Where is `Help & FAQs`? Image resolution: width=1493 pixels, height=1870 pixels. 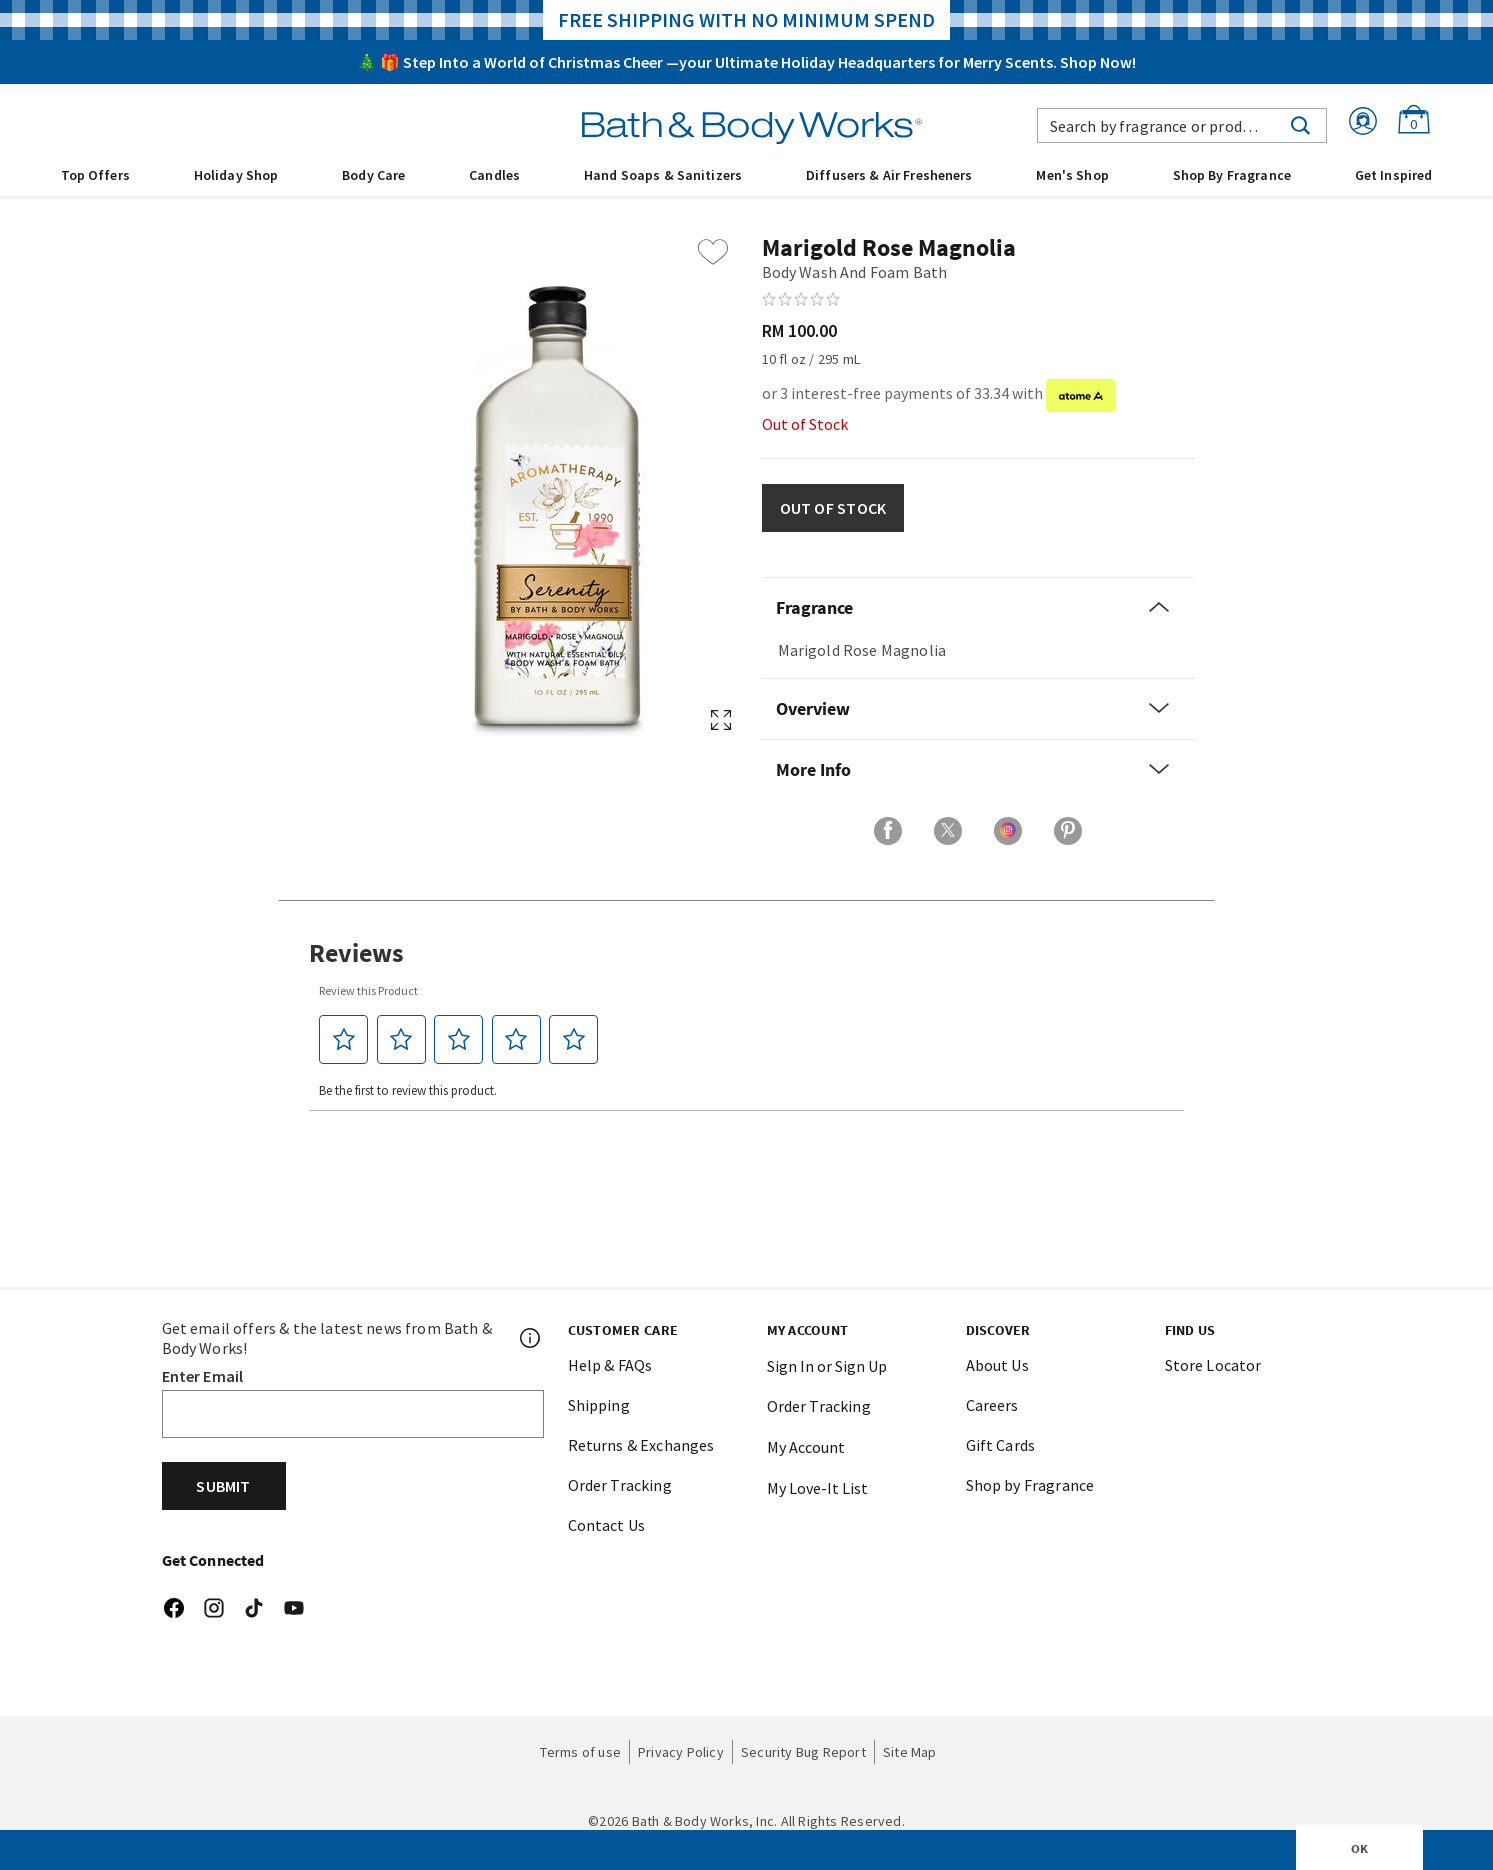 Help & FAQs is located at coordinates (610, 1365).